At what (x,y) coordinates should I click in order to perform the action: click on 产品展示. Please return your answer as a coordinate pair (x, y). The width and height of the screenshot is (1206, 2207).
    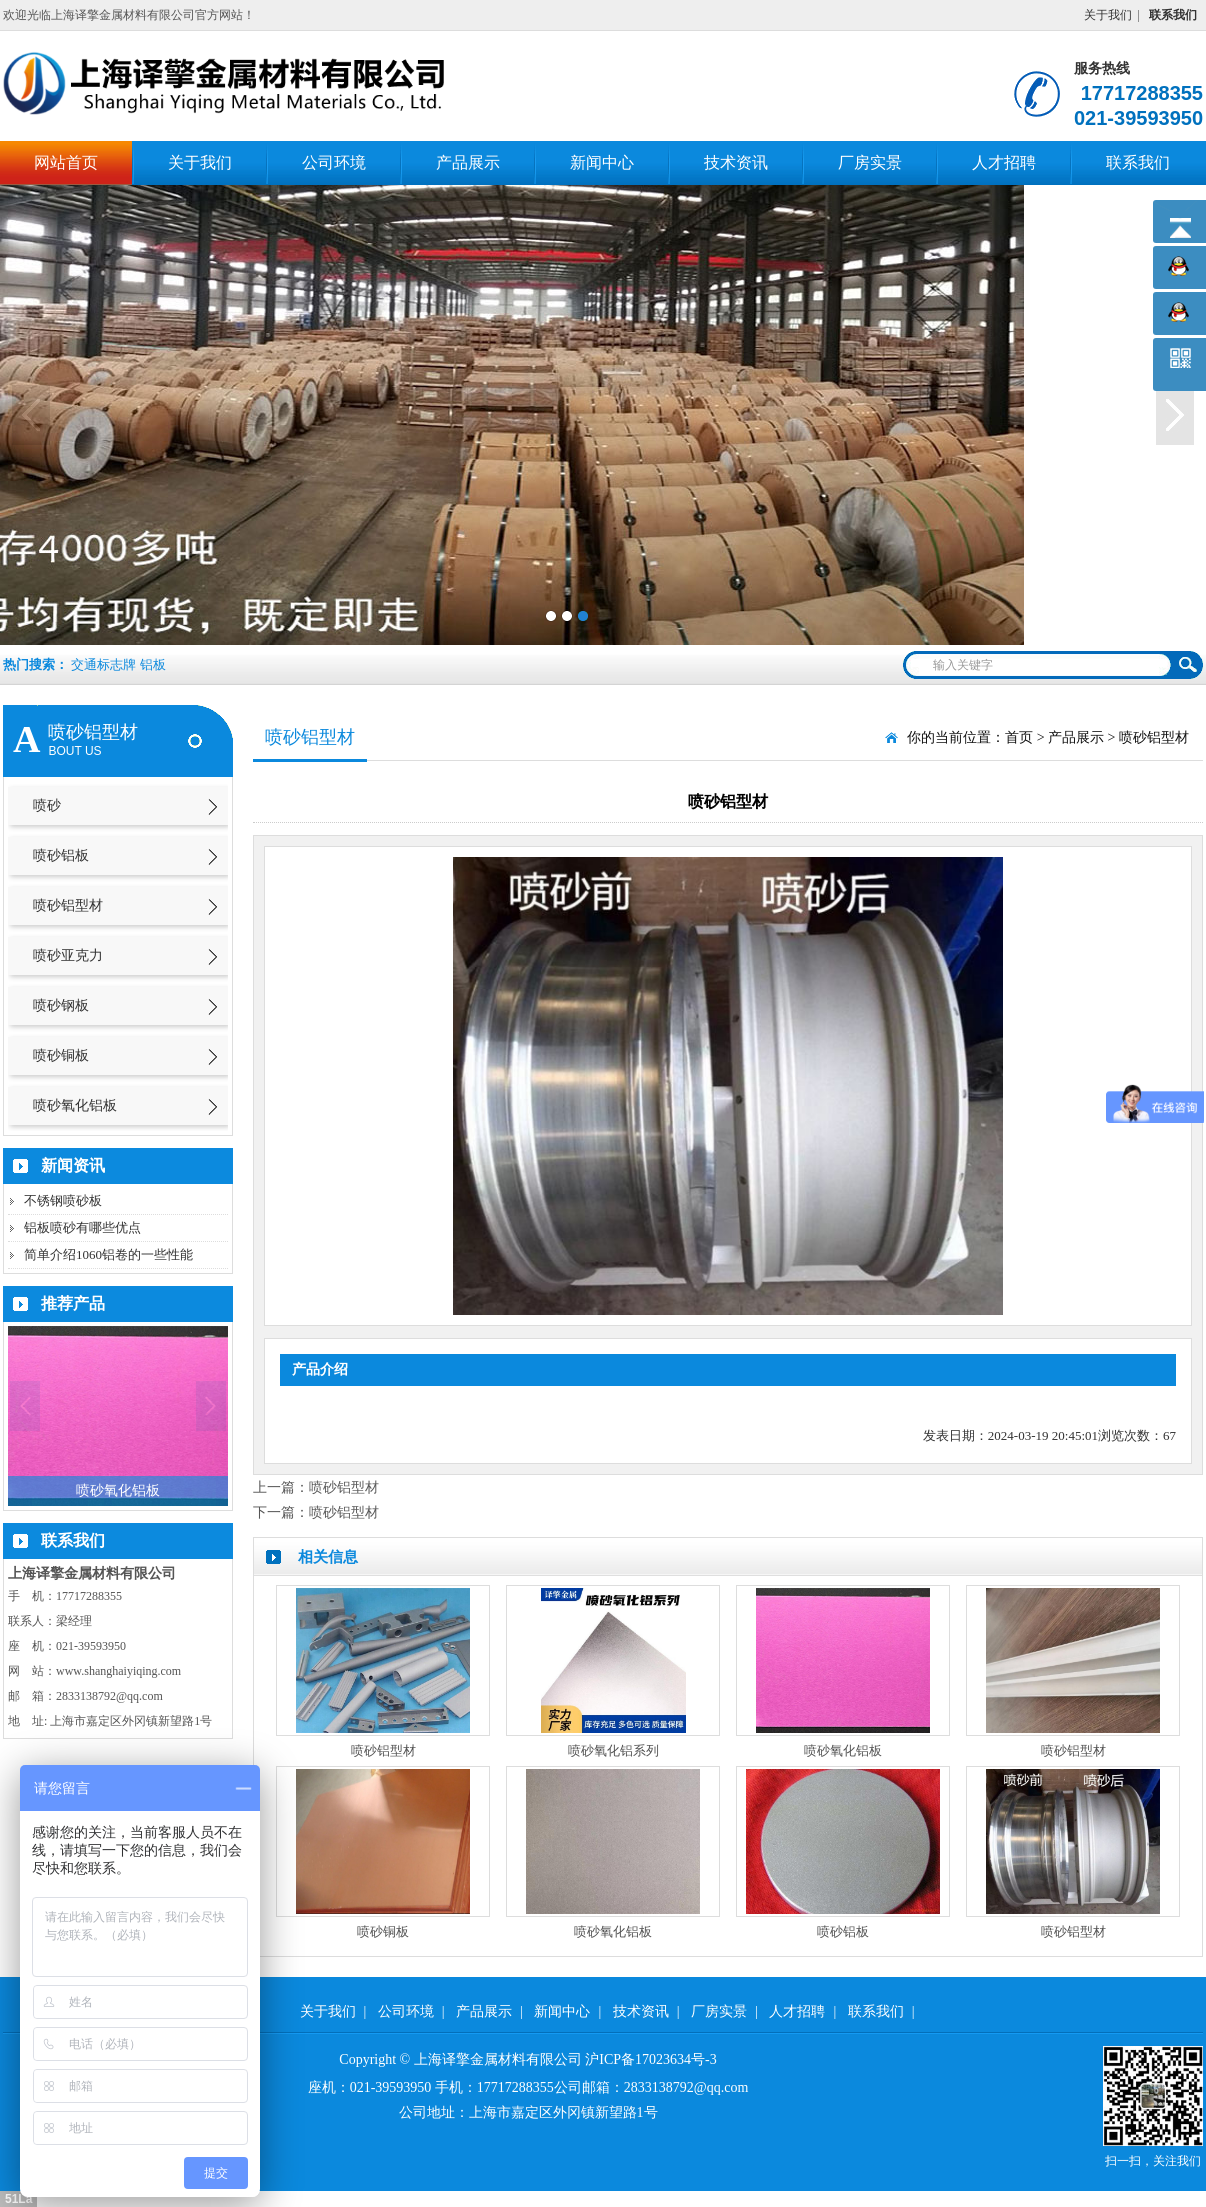
    Looking at the image, I should click on (468, 162).